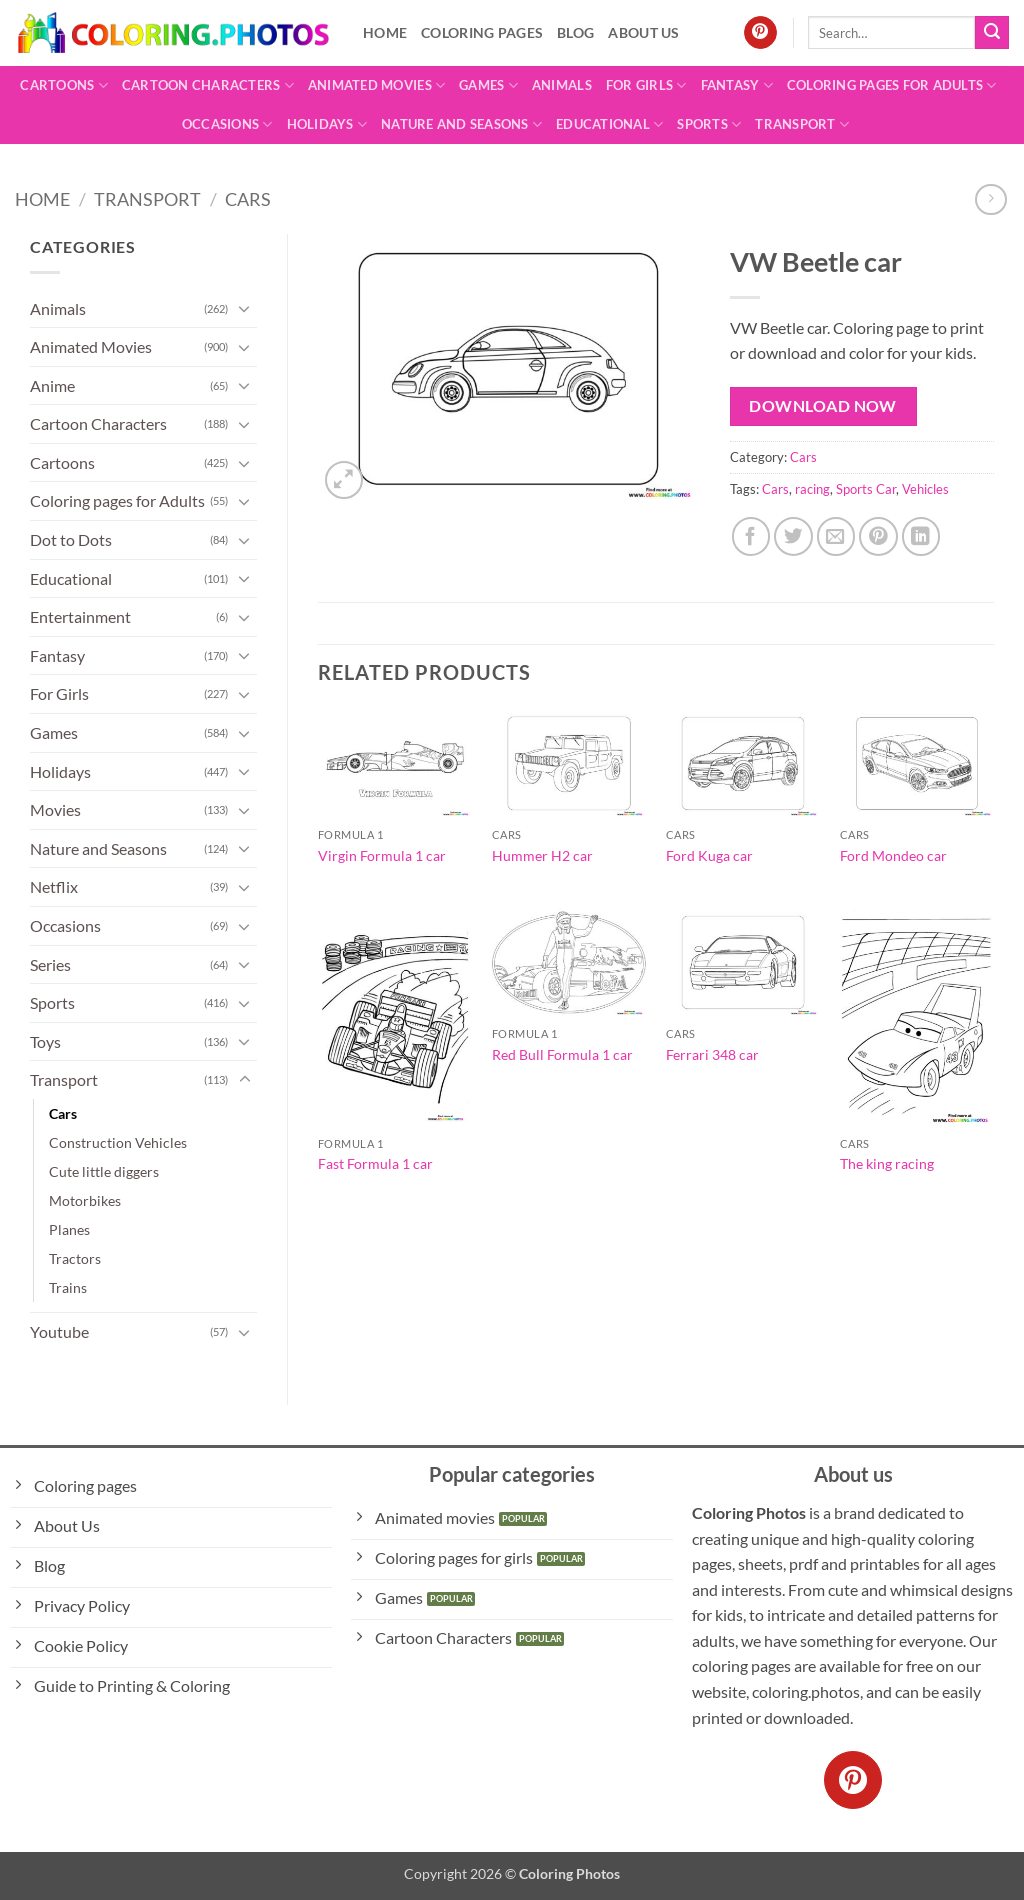 This screenshot has height=1900, width=1024. I want to click on Movies, so click(55, 809).